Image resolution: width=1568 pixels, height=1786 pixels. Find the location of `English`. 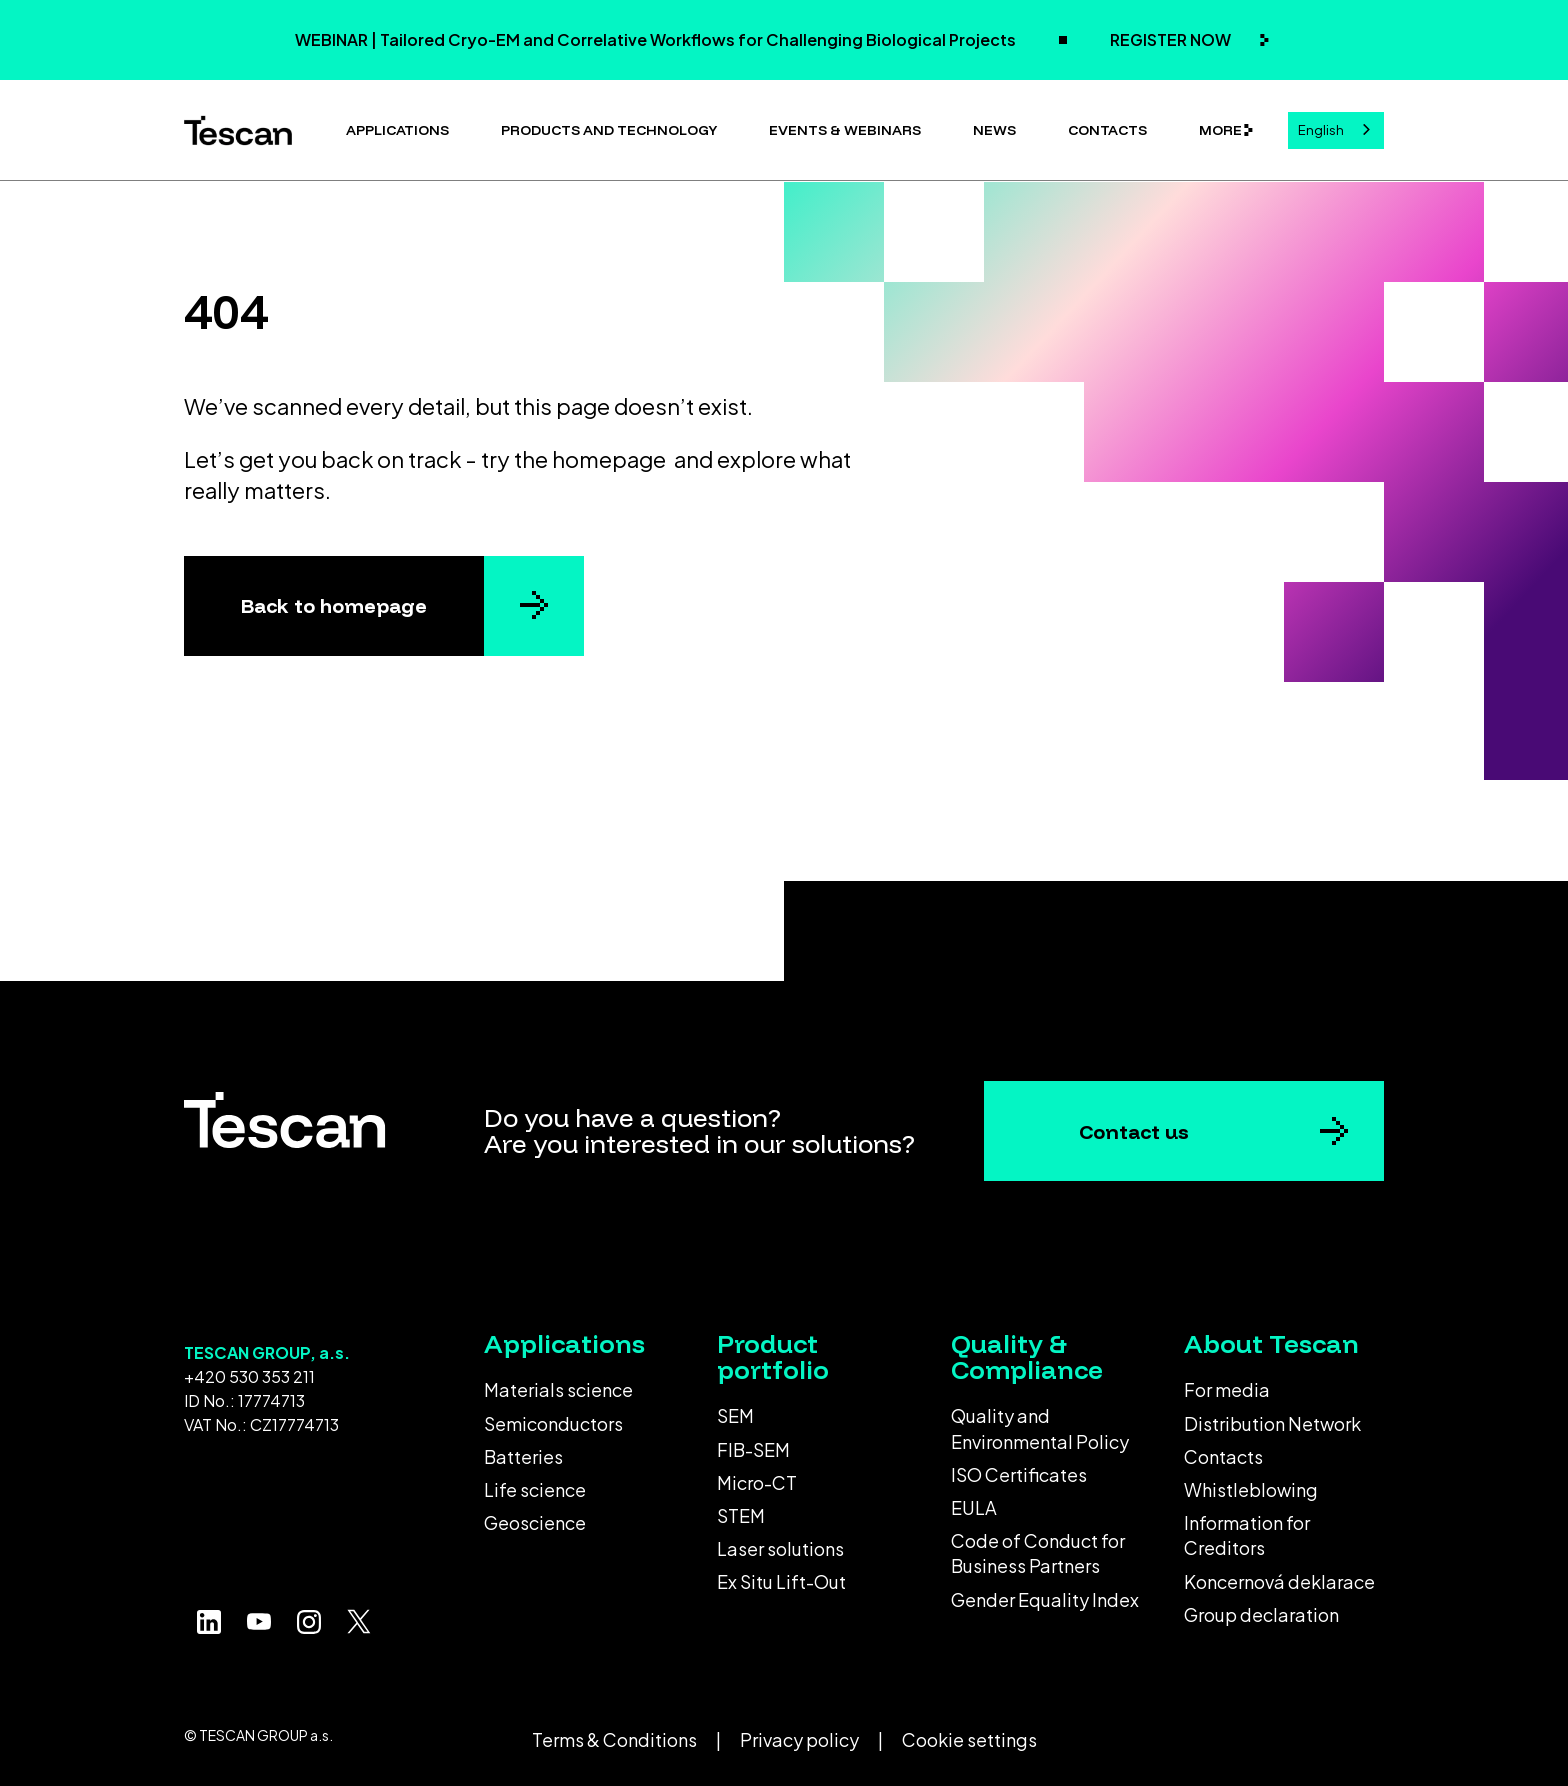

English is located at coordinates (1321, 130).